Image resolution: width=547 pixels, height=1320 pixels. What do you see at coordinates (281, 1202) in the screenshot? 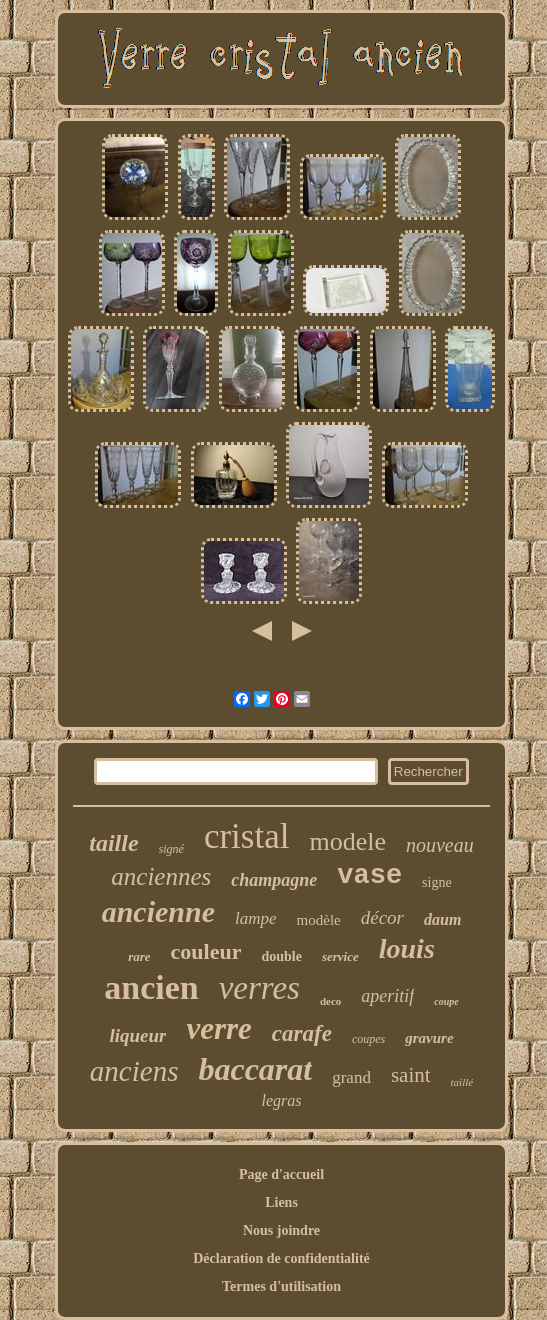
I see `Liens` at bounding box center [281, 1202].